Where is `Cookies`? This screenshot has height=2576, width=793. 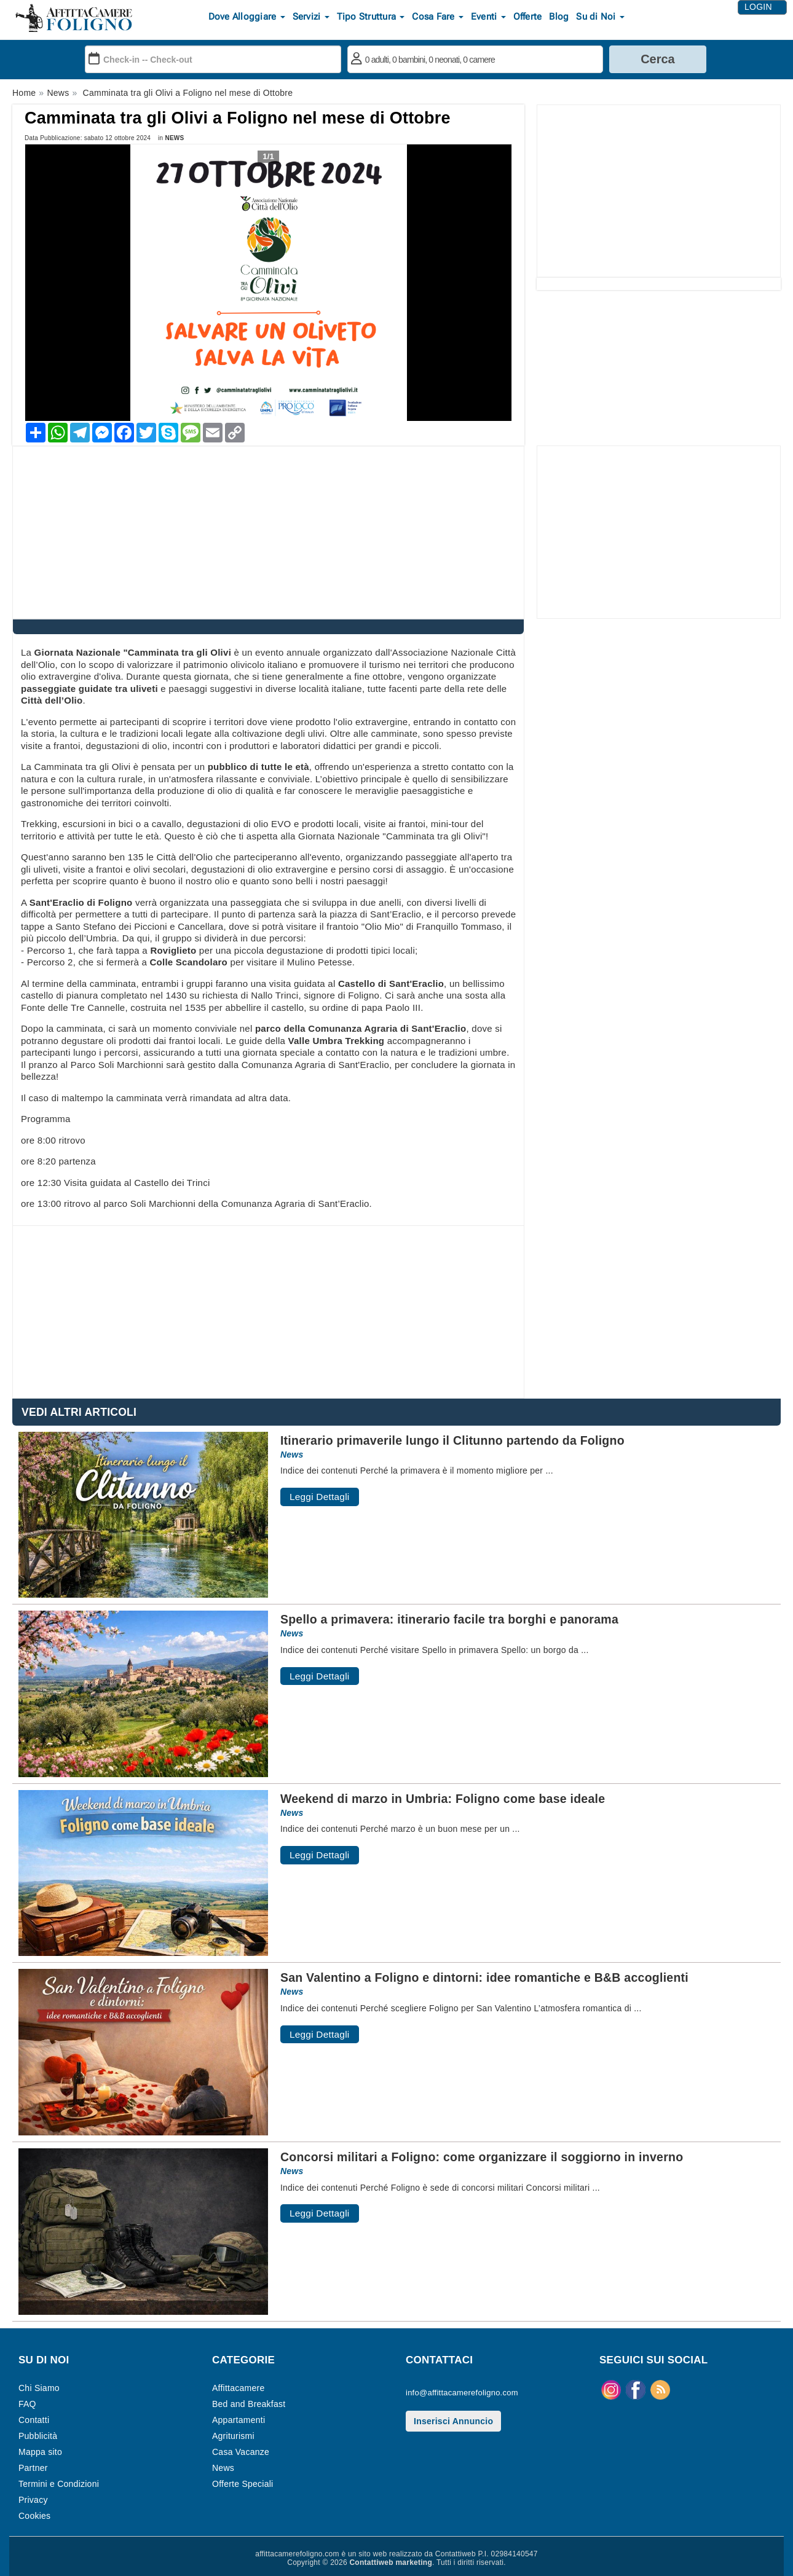
Cookies is located at coordinates (34, 2516).